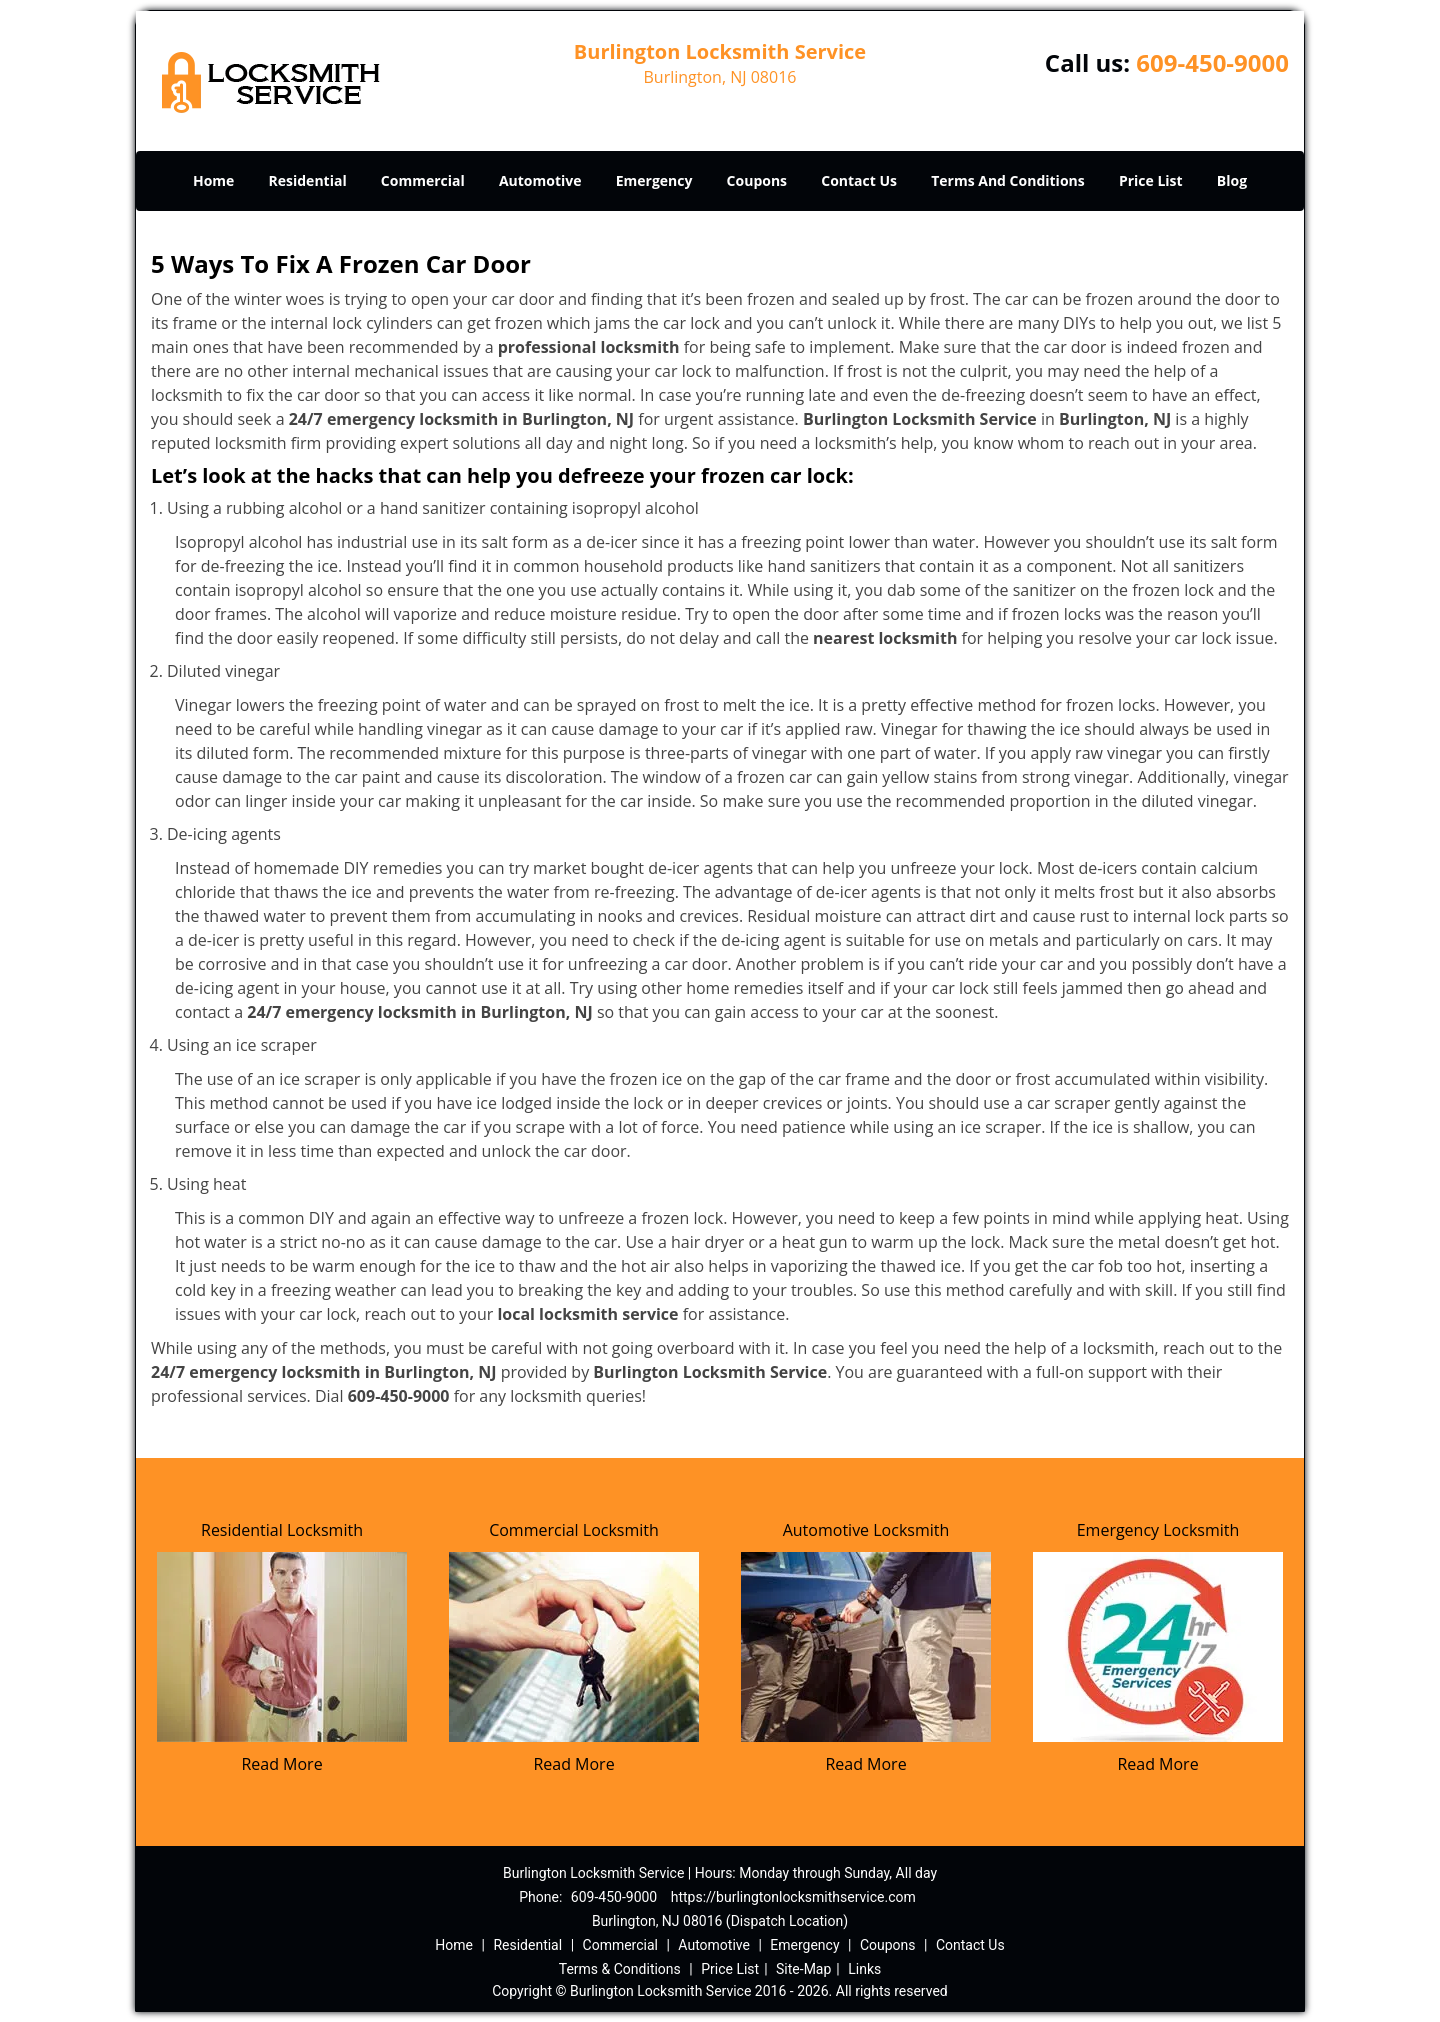  I want to click on https://burlingtonlocksmithservice.com, so click(793, 1897).